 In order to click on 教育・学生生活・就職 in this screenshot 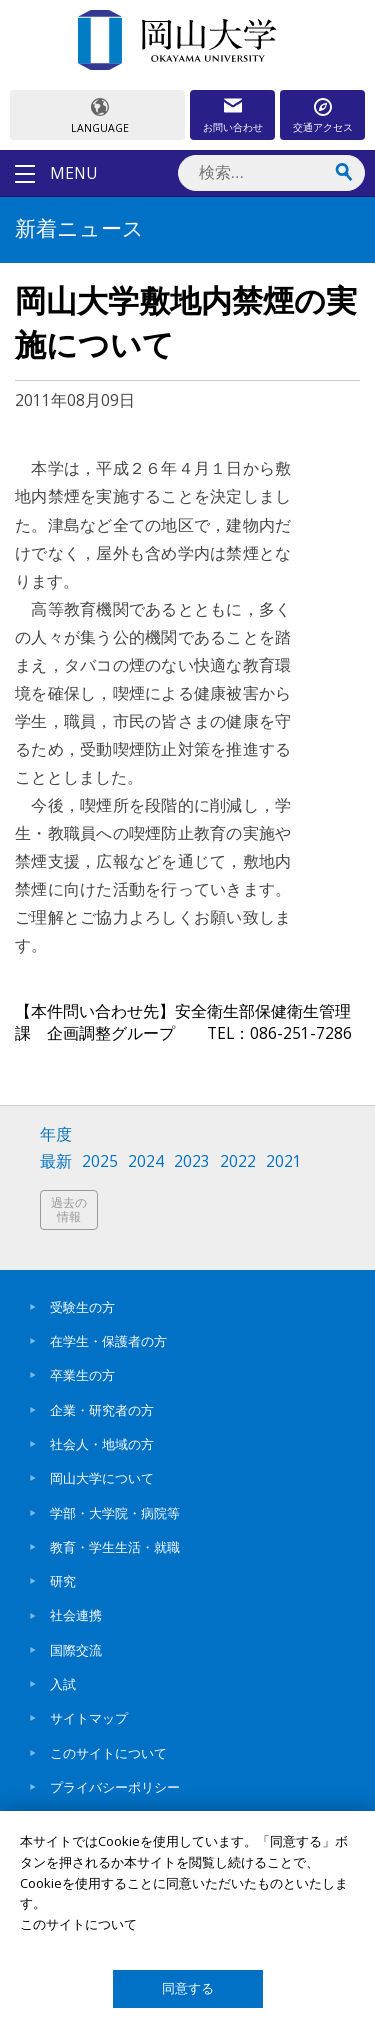, I will do `click(115, 1547)`.